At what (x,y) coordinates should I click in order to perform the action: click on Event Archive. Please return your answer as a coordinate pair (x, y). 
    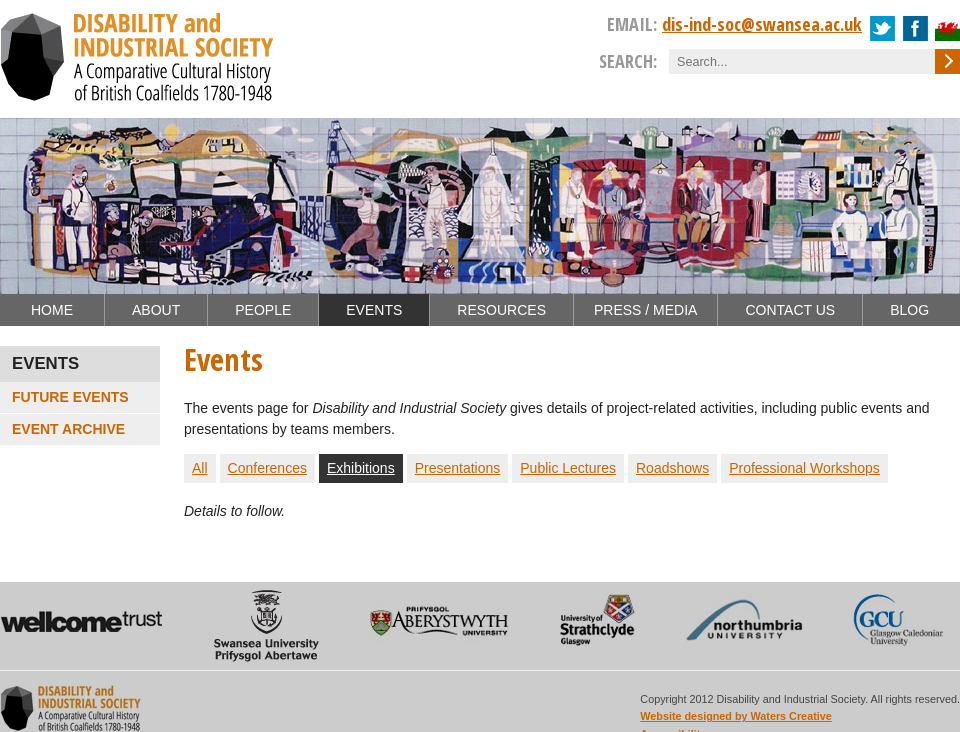
    Looking at the image, I should click on (68, 429).